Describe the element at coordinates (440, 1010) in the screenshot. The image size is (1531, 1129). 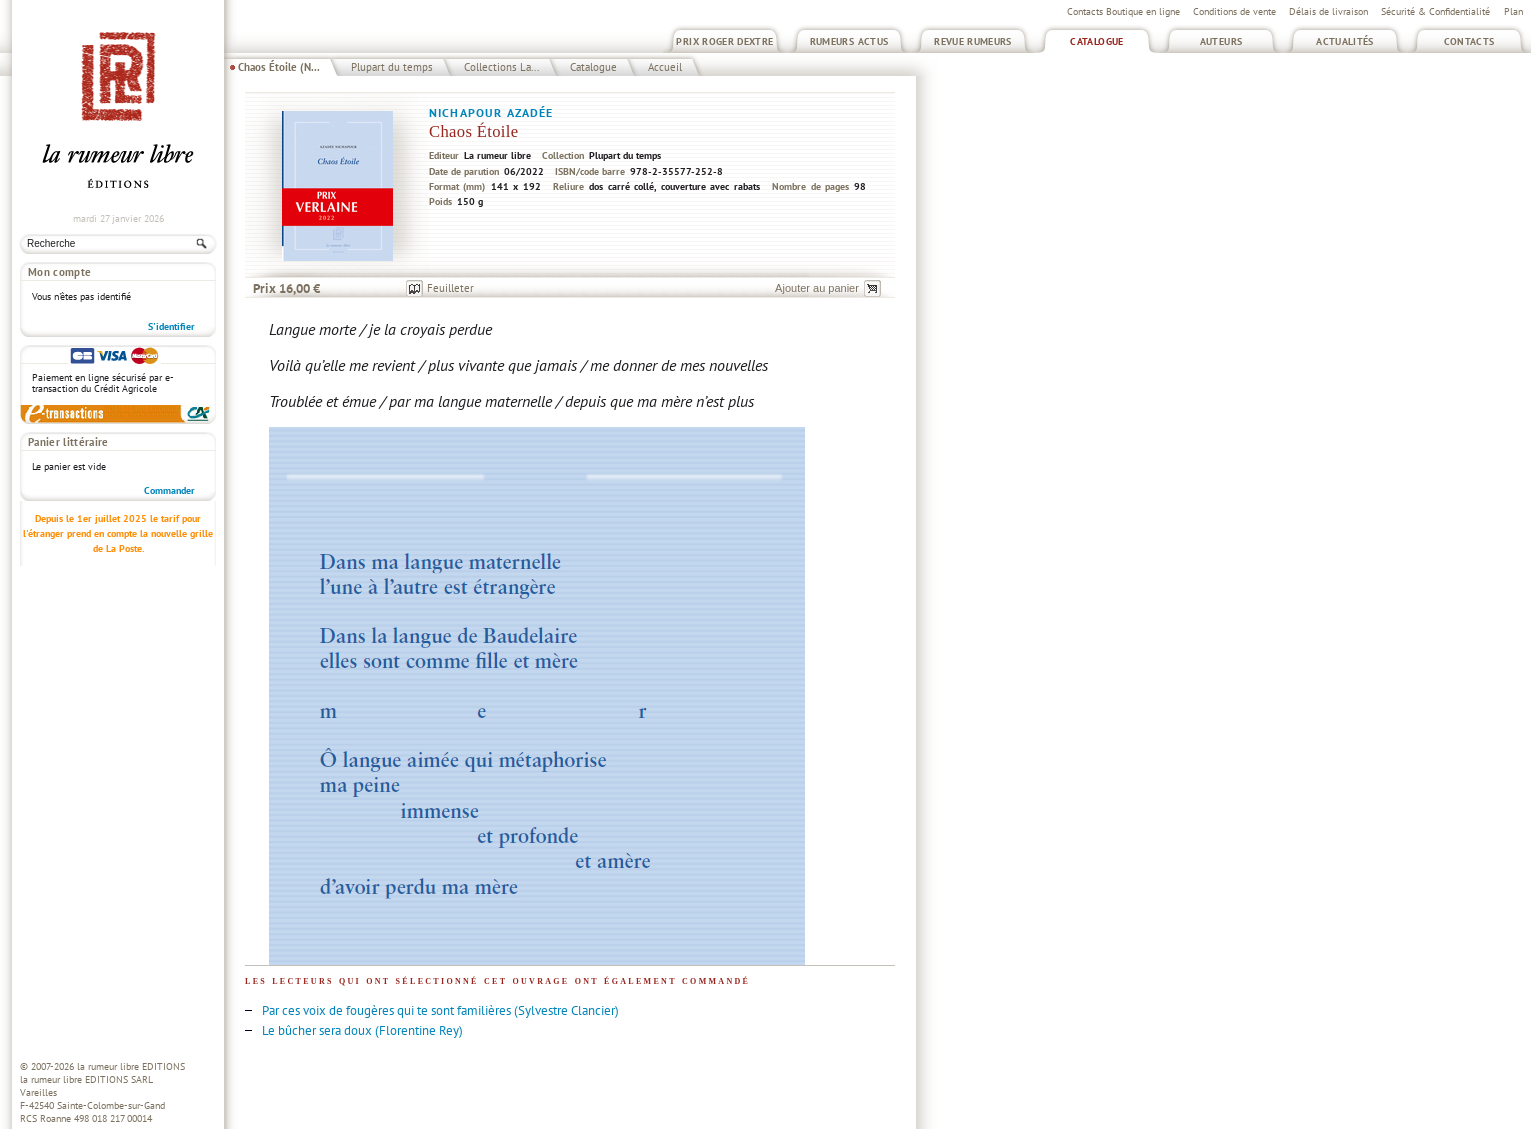
I see `Par ces voix de fougères qui te sont familières (Sylvestre Clancier)` at that location.